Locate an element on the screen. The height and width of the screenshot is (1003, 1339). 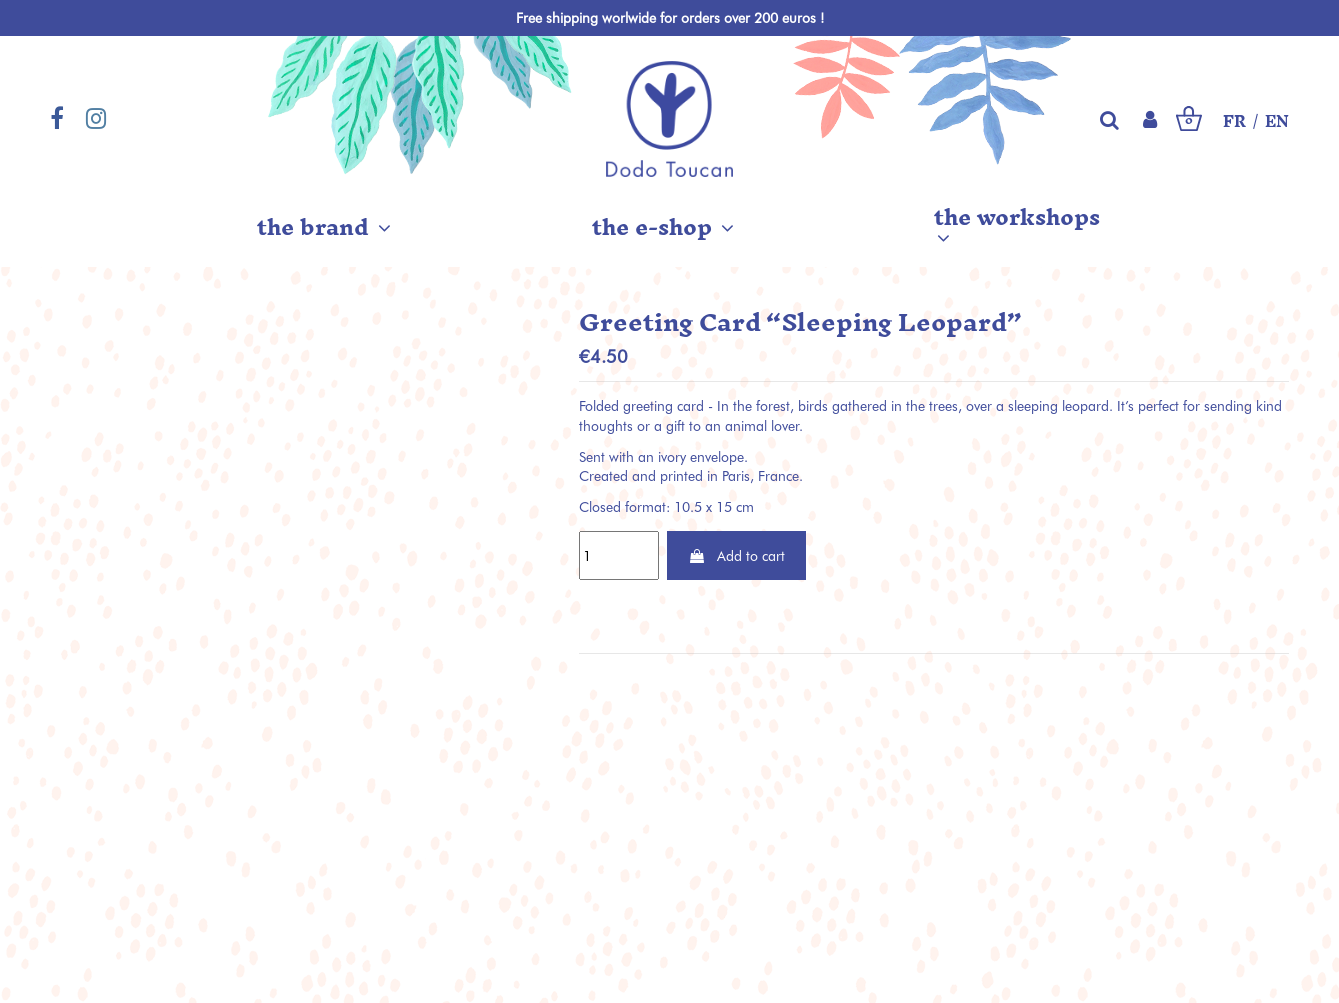
FR is located at coordinates (1234, 122).